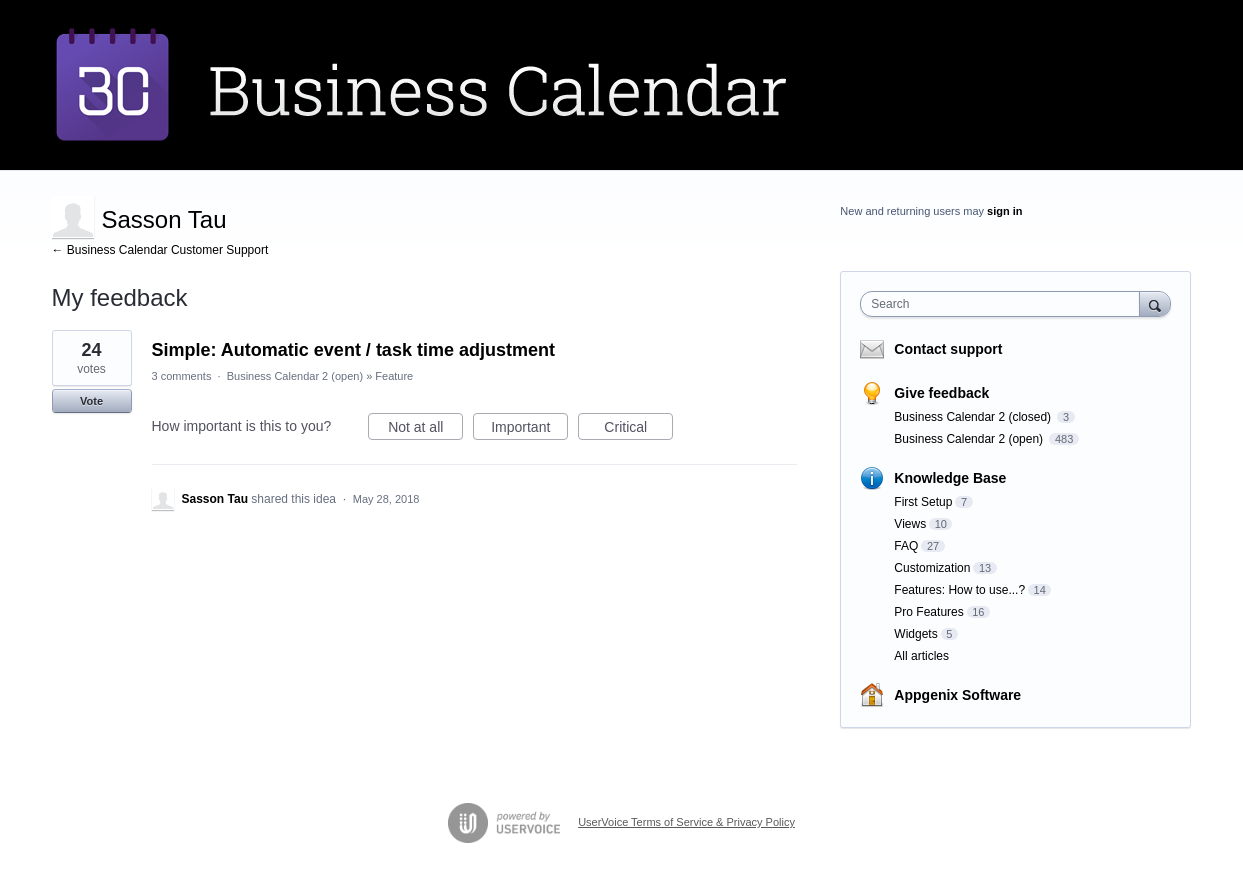 The width and height of the screenshot is (1243, 883). I want to click on 3 comments, so click(182, 376).